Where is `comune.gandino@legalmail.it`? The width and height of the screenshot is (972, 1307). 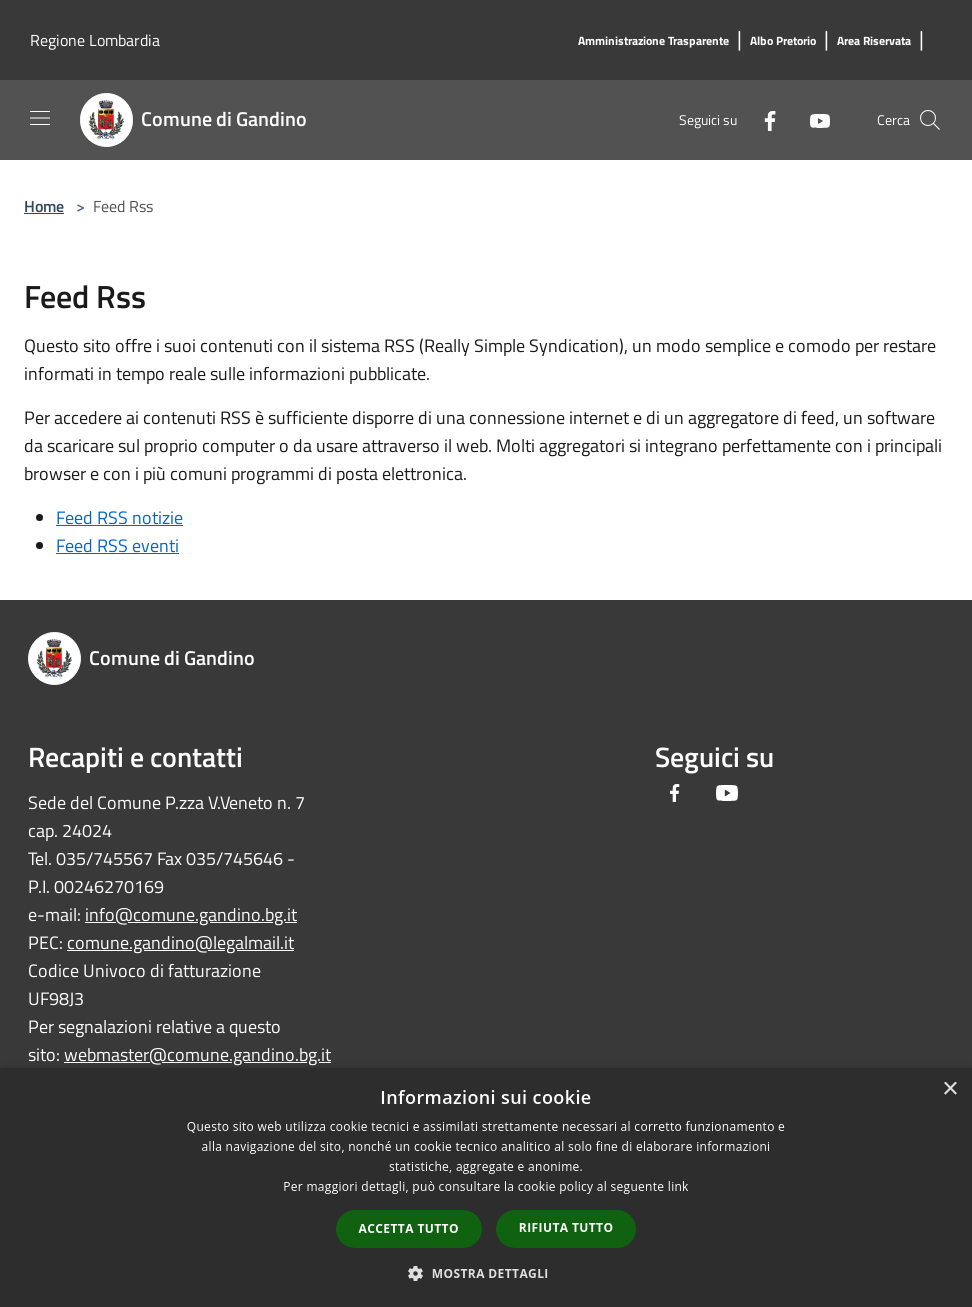 comune.gandino@legalmail.it is located at coordinates (180, 942).